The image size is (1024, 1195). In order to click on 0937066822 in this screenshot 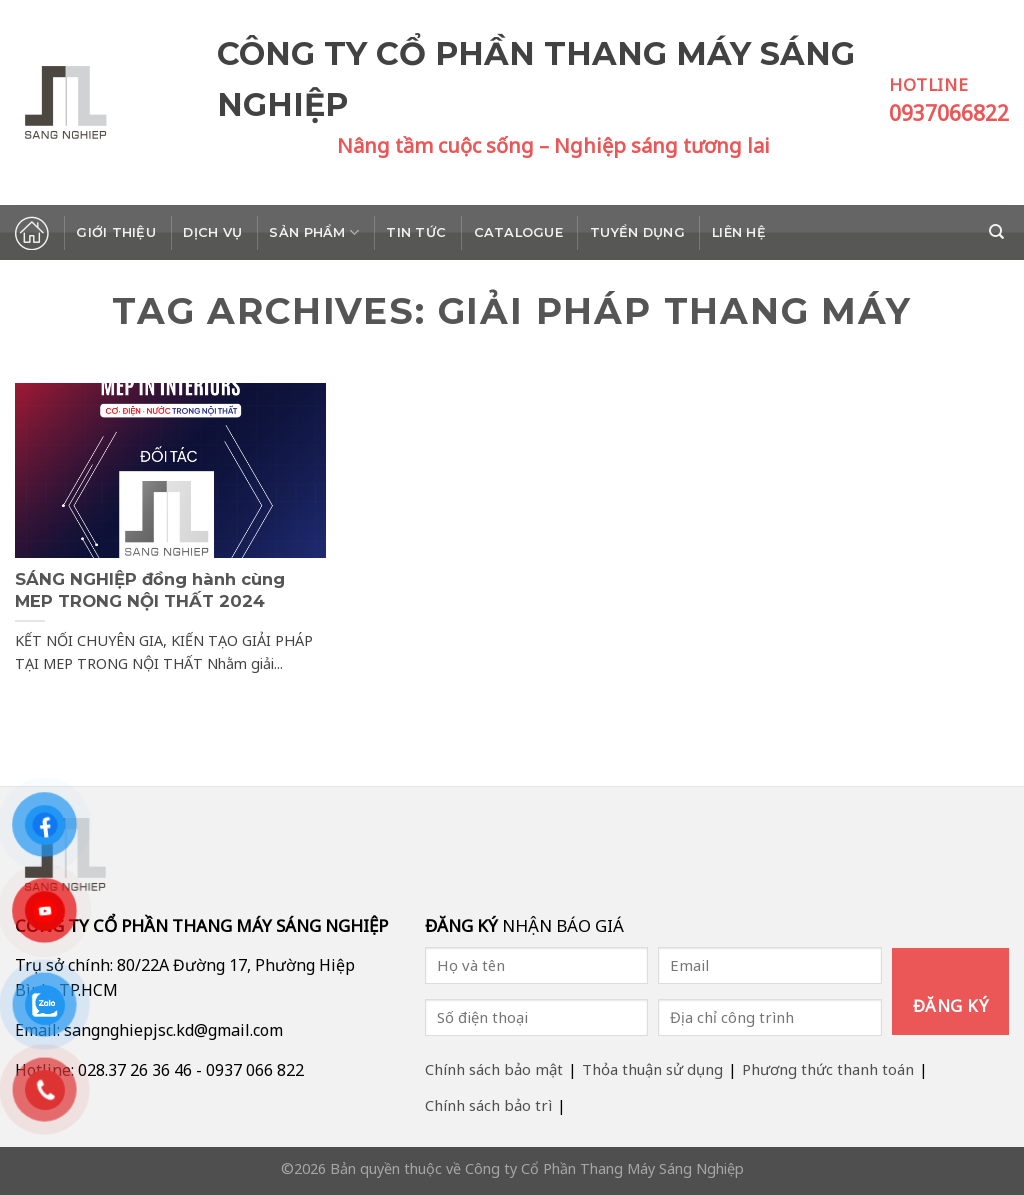, I will do `click(949, 113)`.